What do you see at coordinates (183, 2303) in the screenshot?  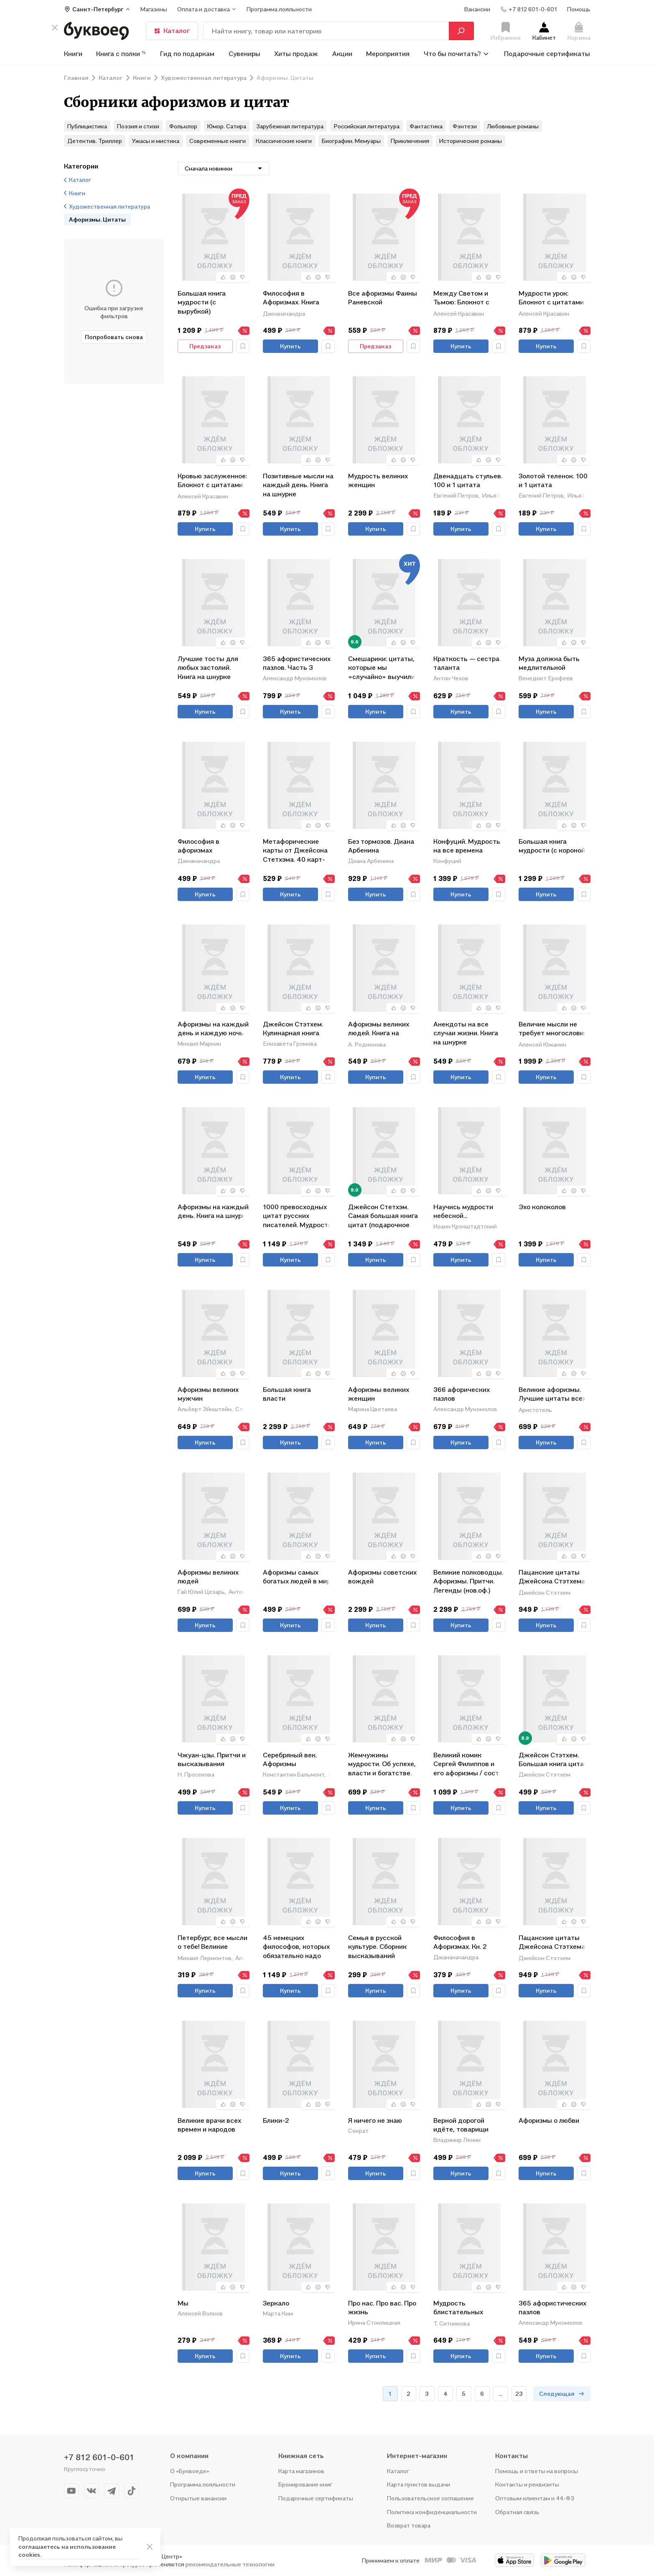 I see `Мы` at bounding box center [183, 2303].